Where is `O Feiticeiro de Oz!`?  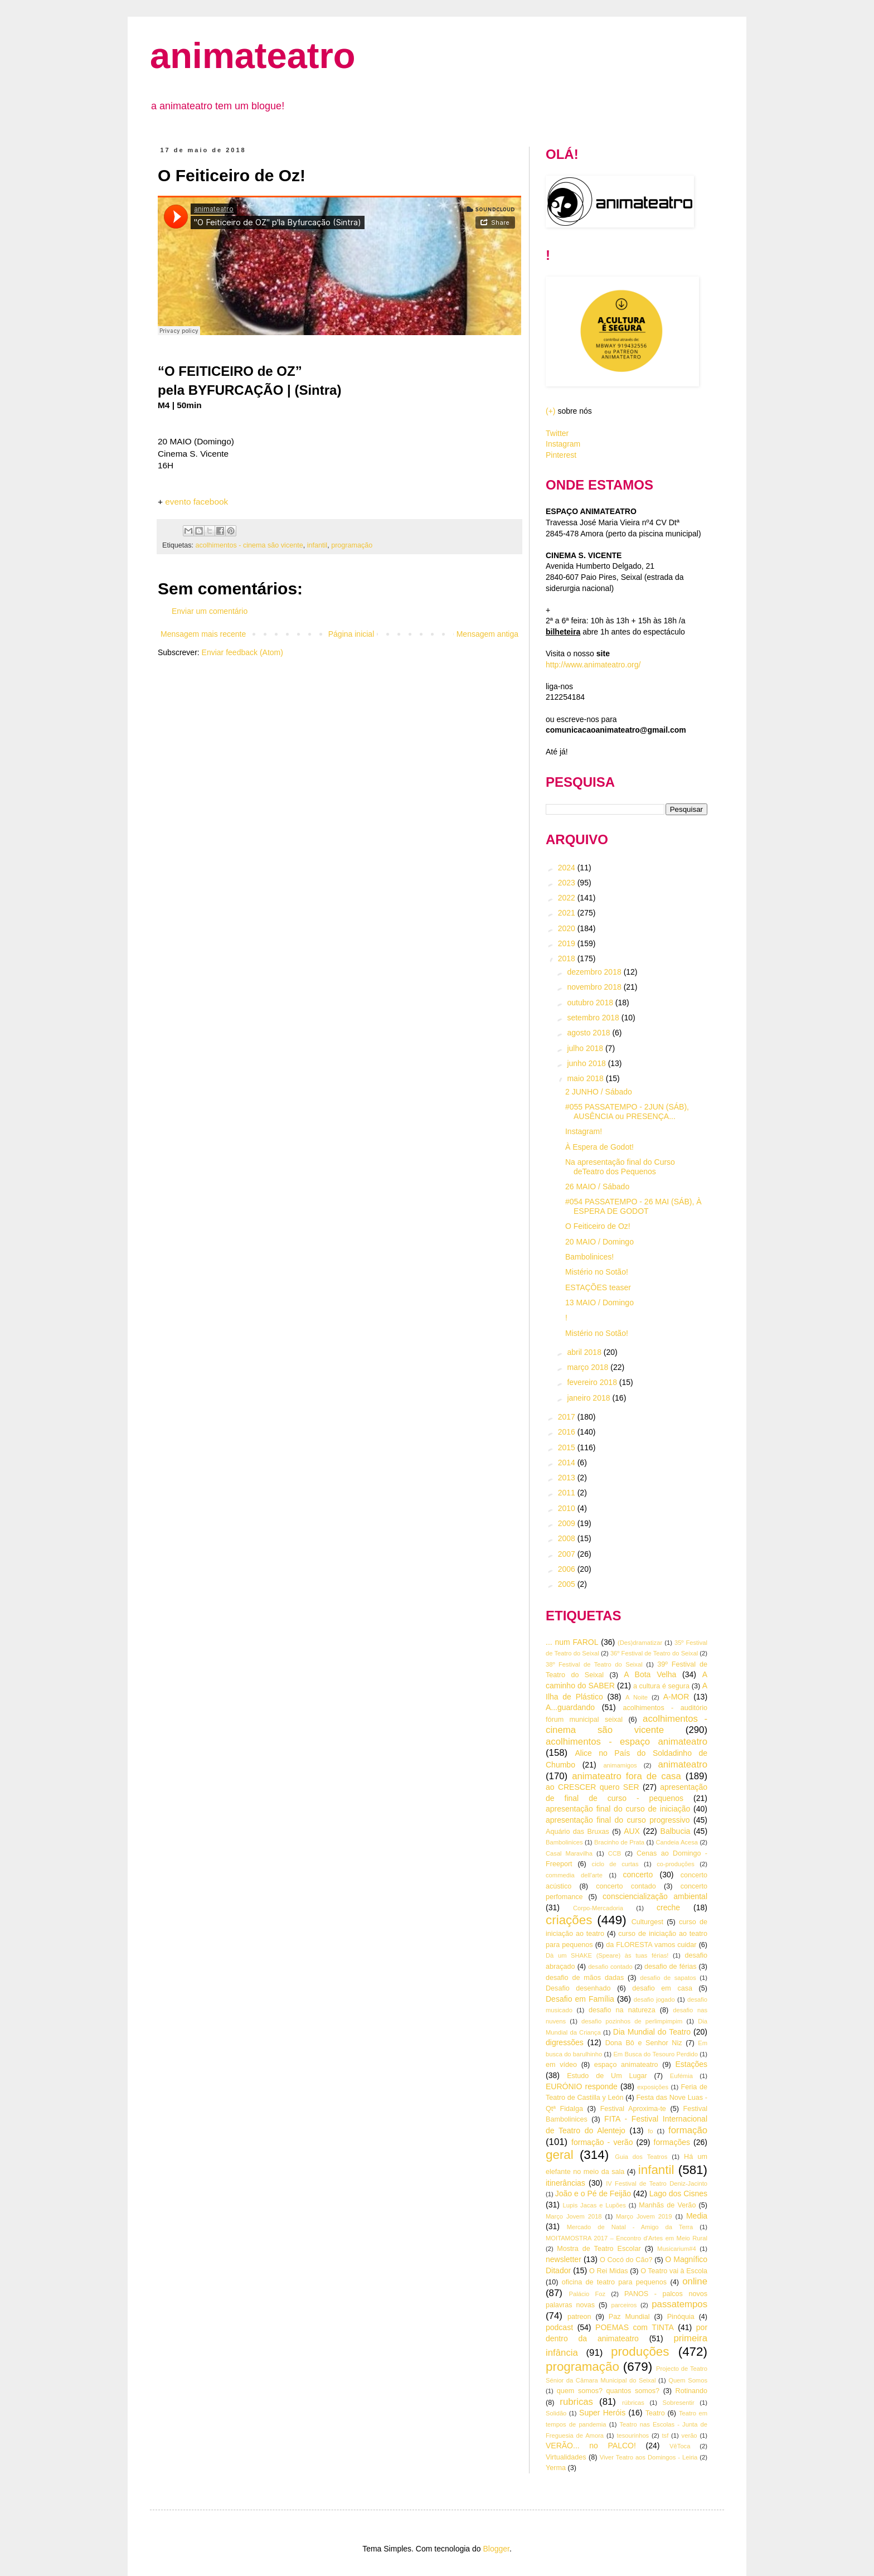 O Feiticeiro de Oz! is located at coordinates (597, 1226).